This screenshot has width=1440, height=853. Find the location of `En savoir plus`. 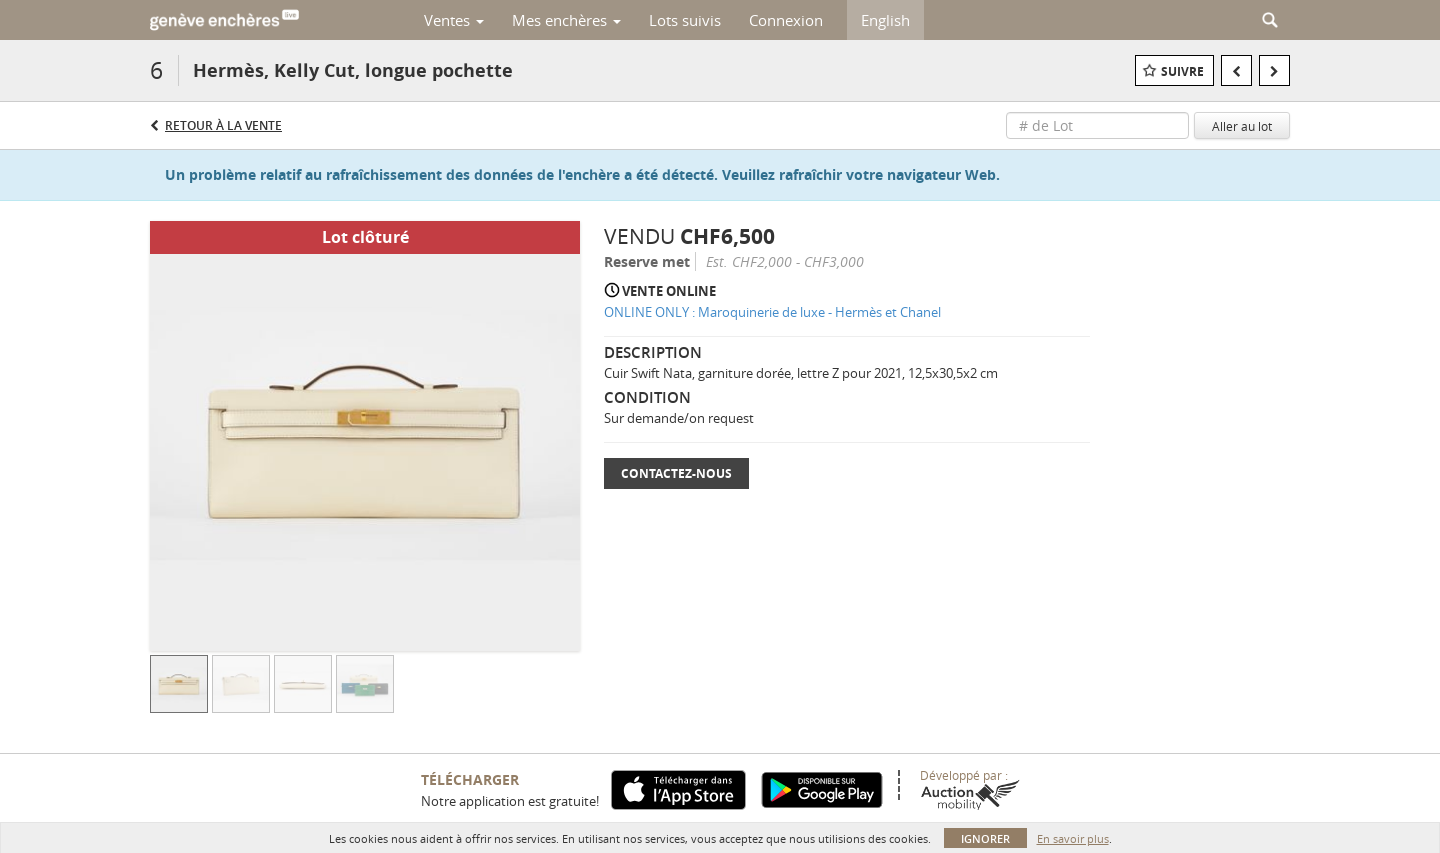

En savoir plus is located at coordinates (1073, 838).